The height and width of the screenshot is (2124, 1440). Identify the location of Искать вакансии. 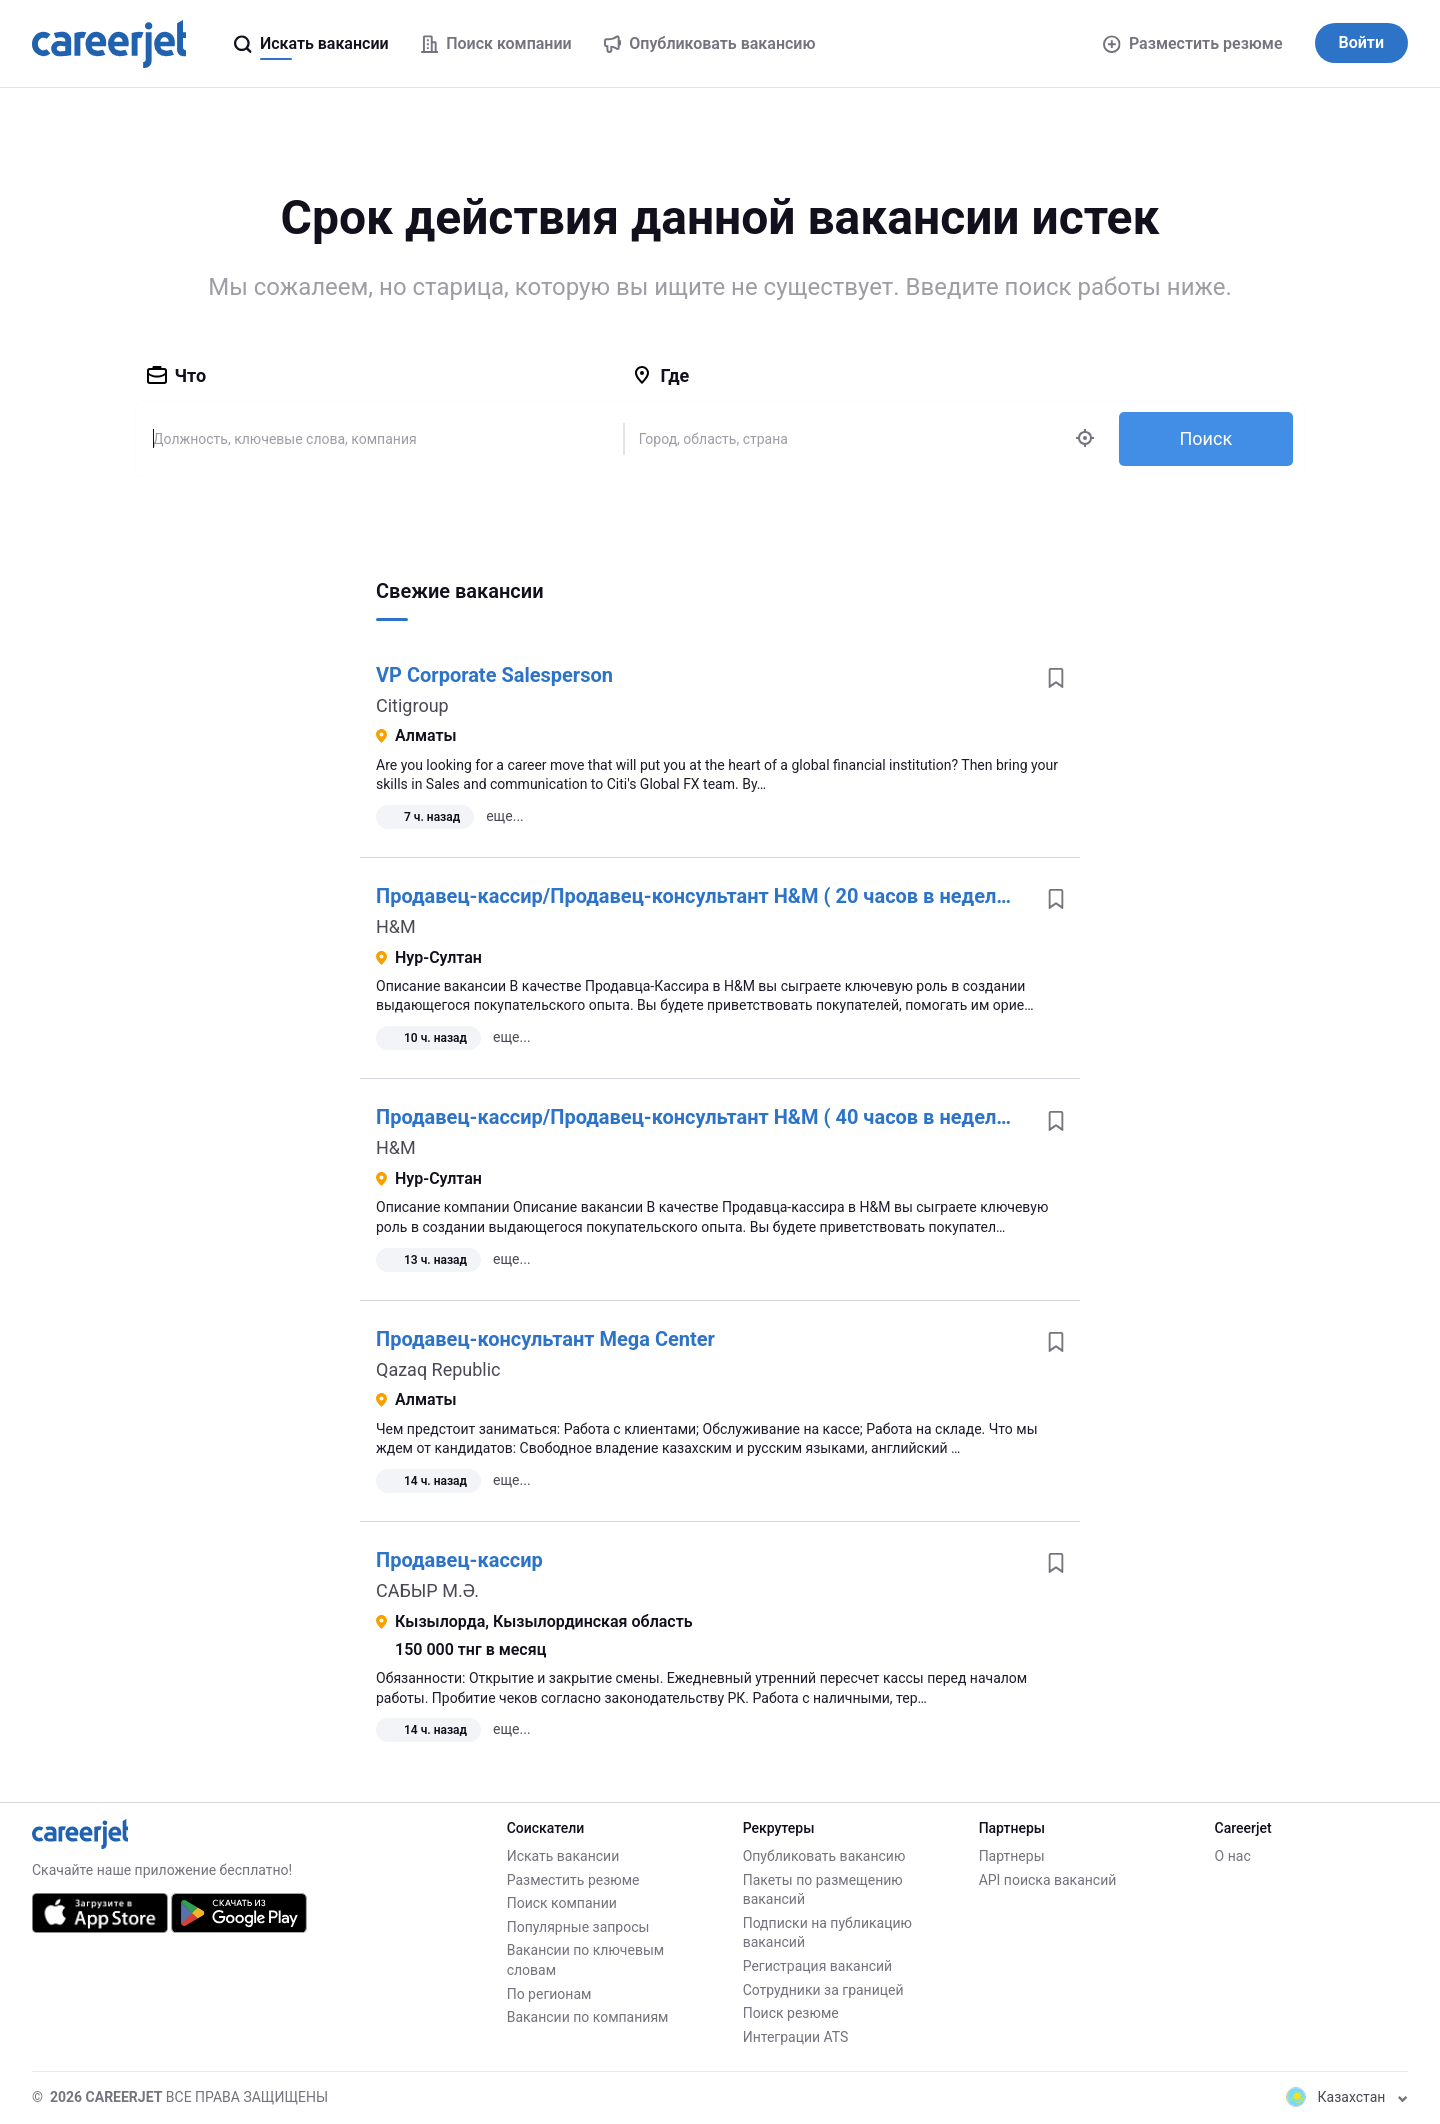
(563, 1856).